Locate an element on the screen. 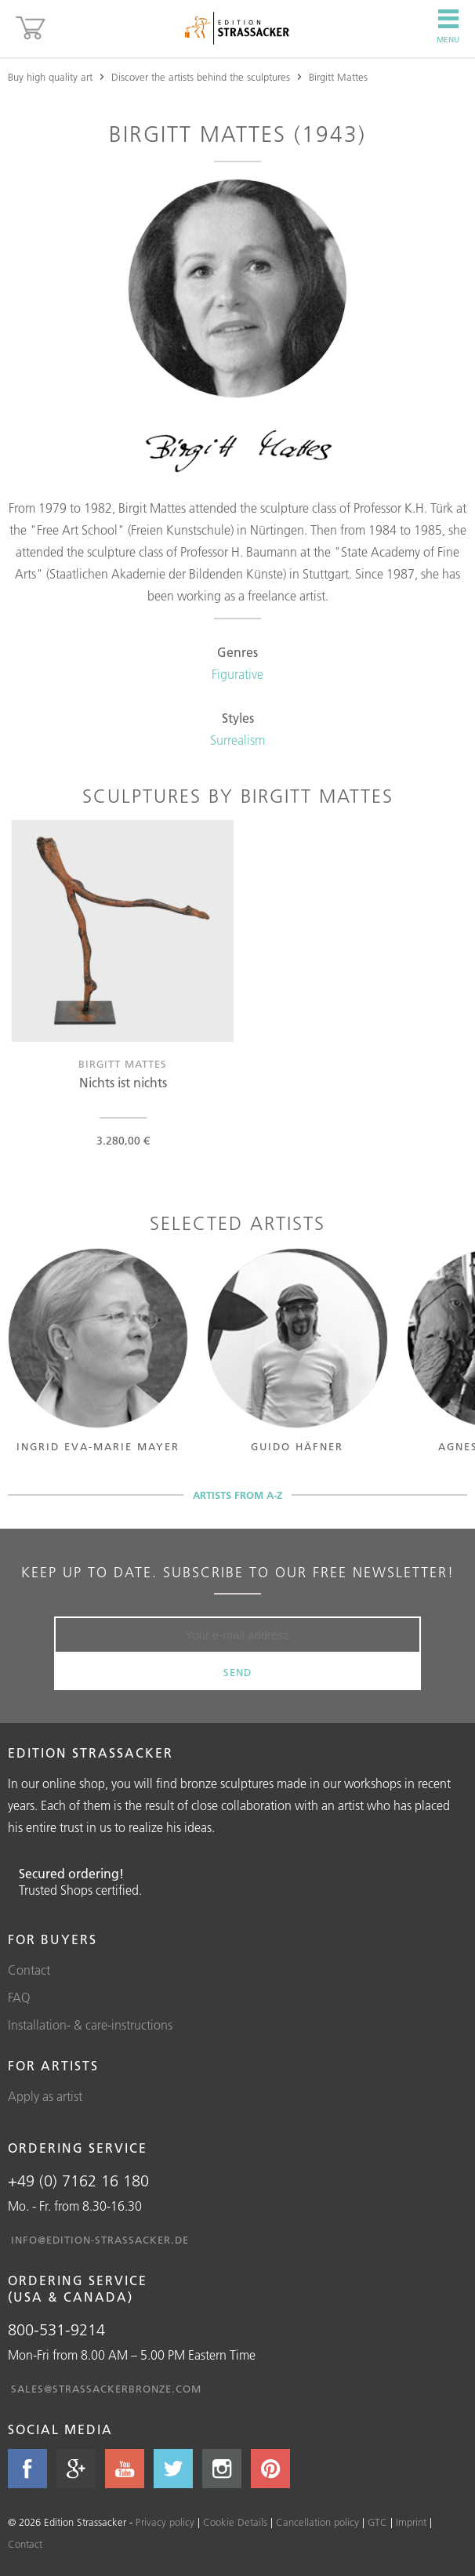 This screenshot has width=475, height=2576. Figurative is located at coordinates (237, 674).